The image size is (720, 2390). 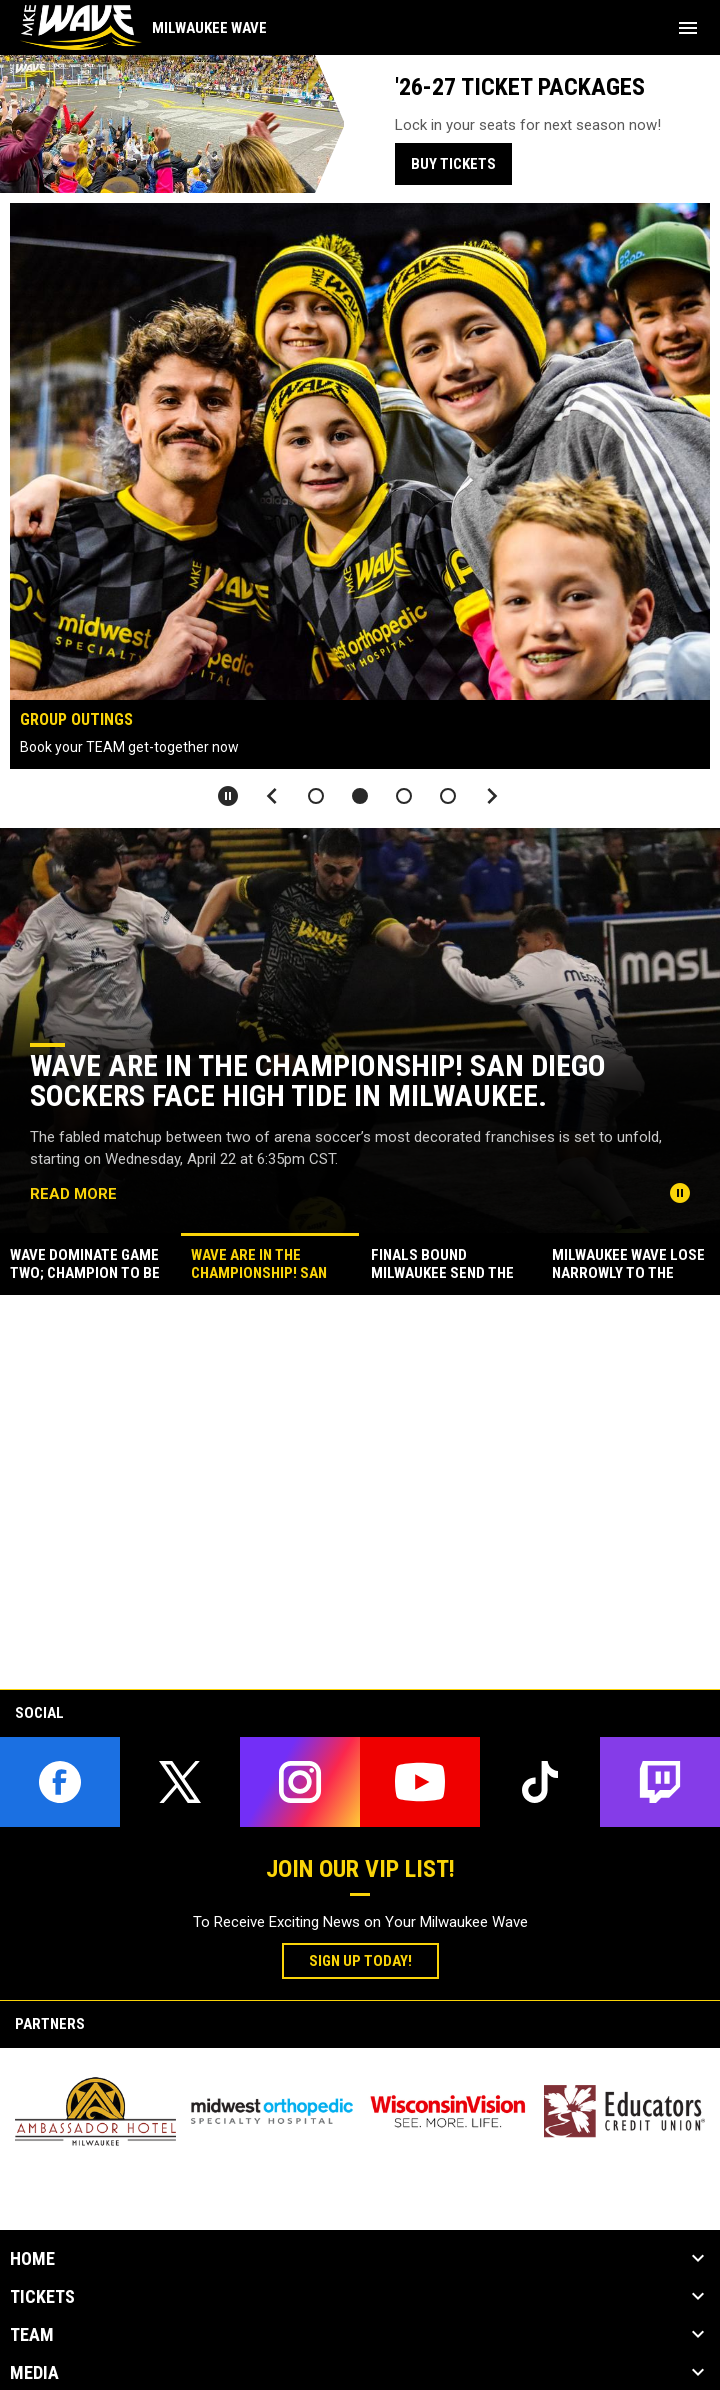 I want to click on [button], so click(x=316, y=796).